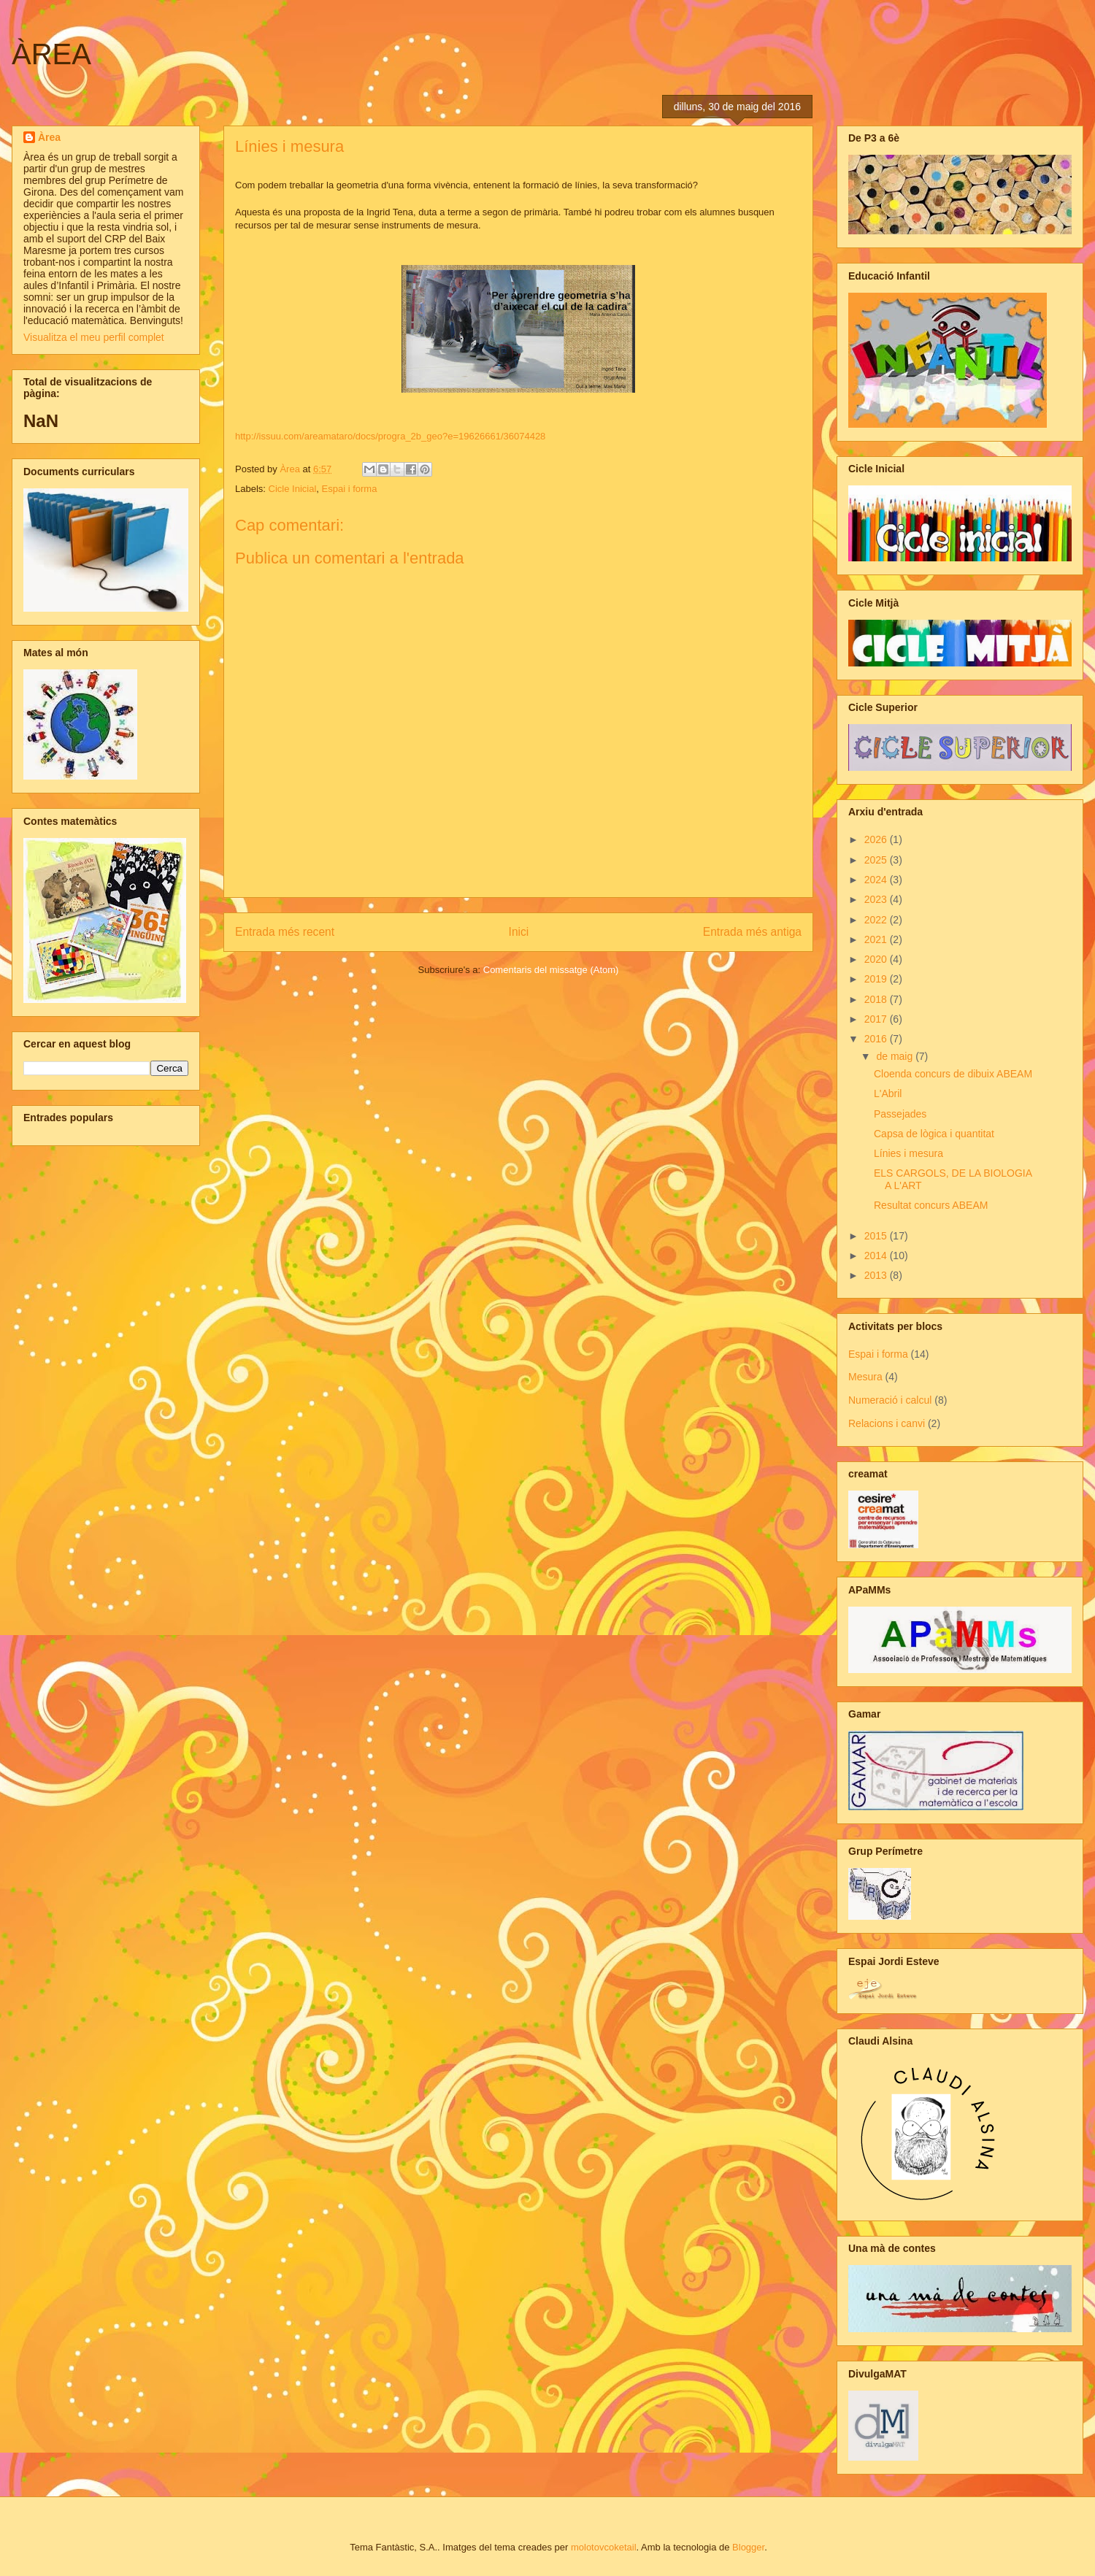 This screenshot has height=2576, width=1095. I want to click on de maig, so click(895, 1056).